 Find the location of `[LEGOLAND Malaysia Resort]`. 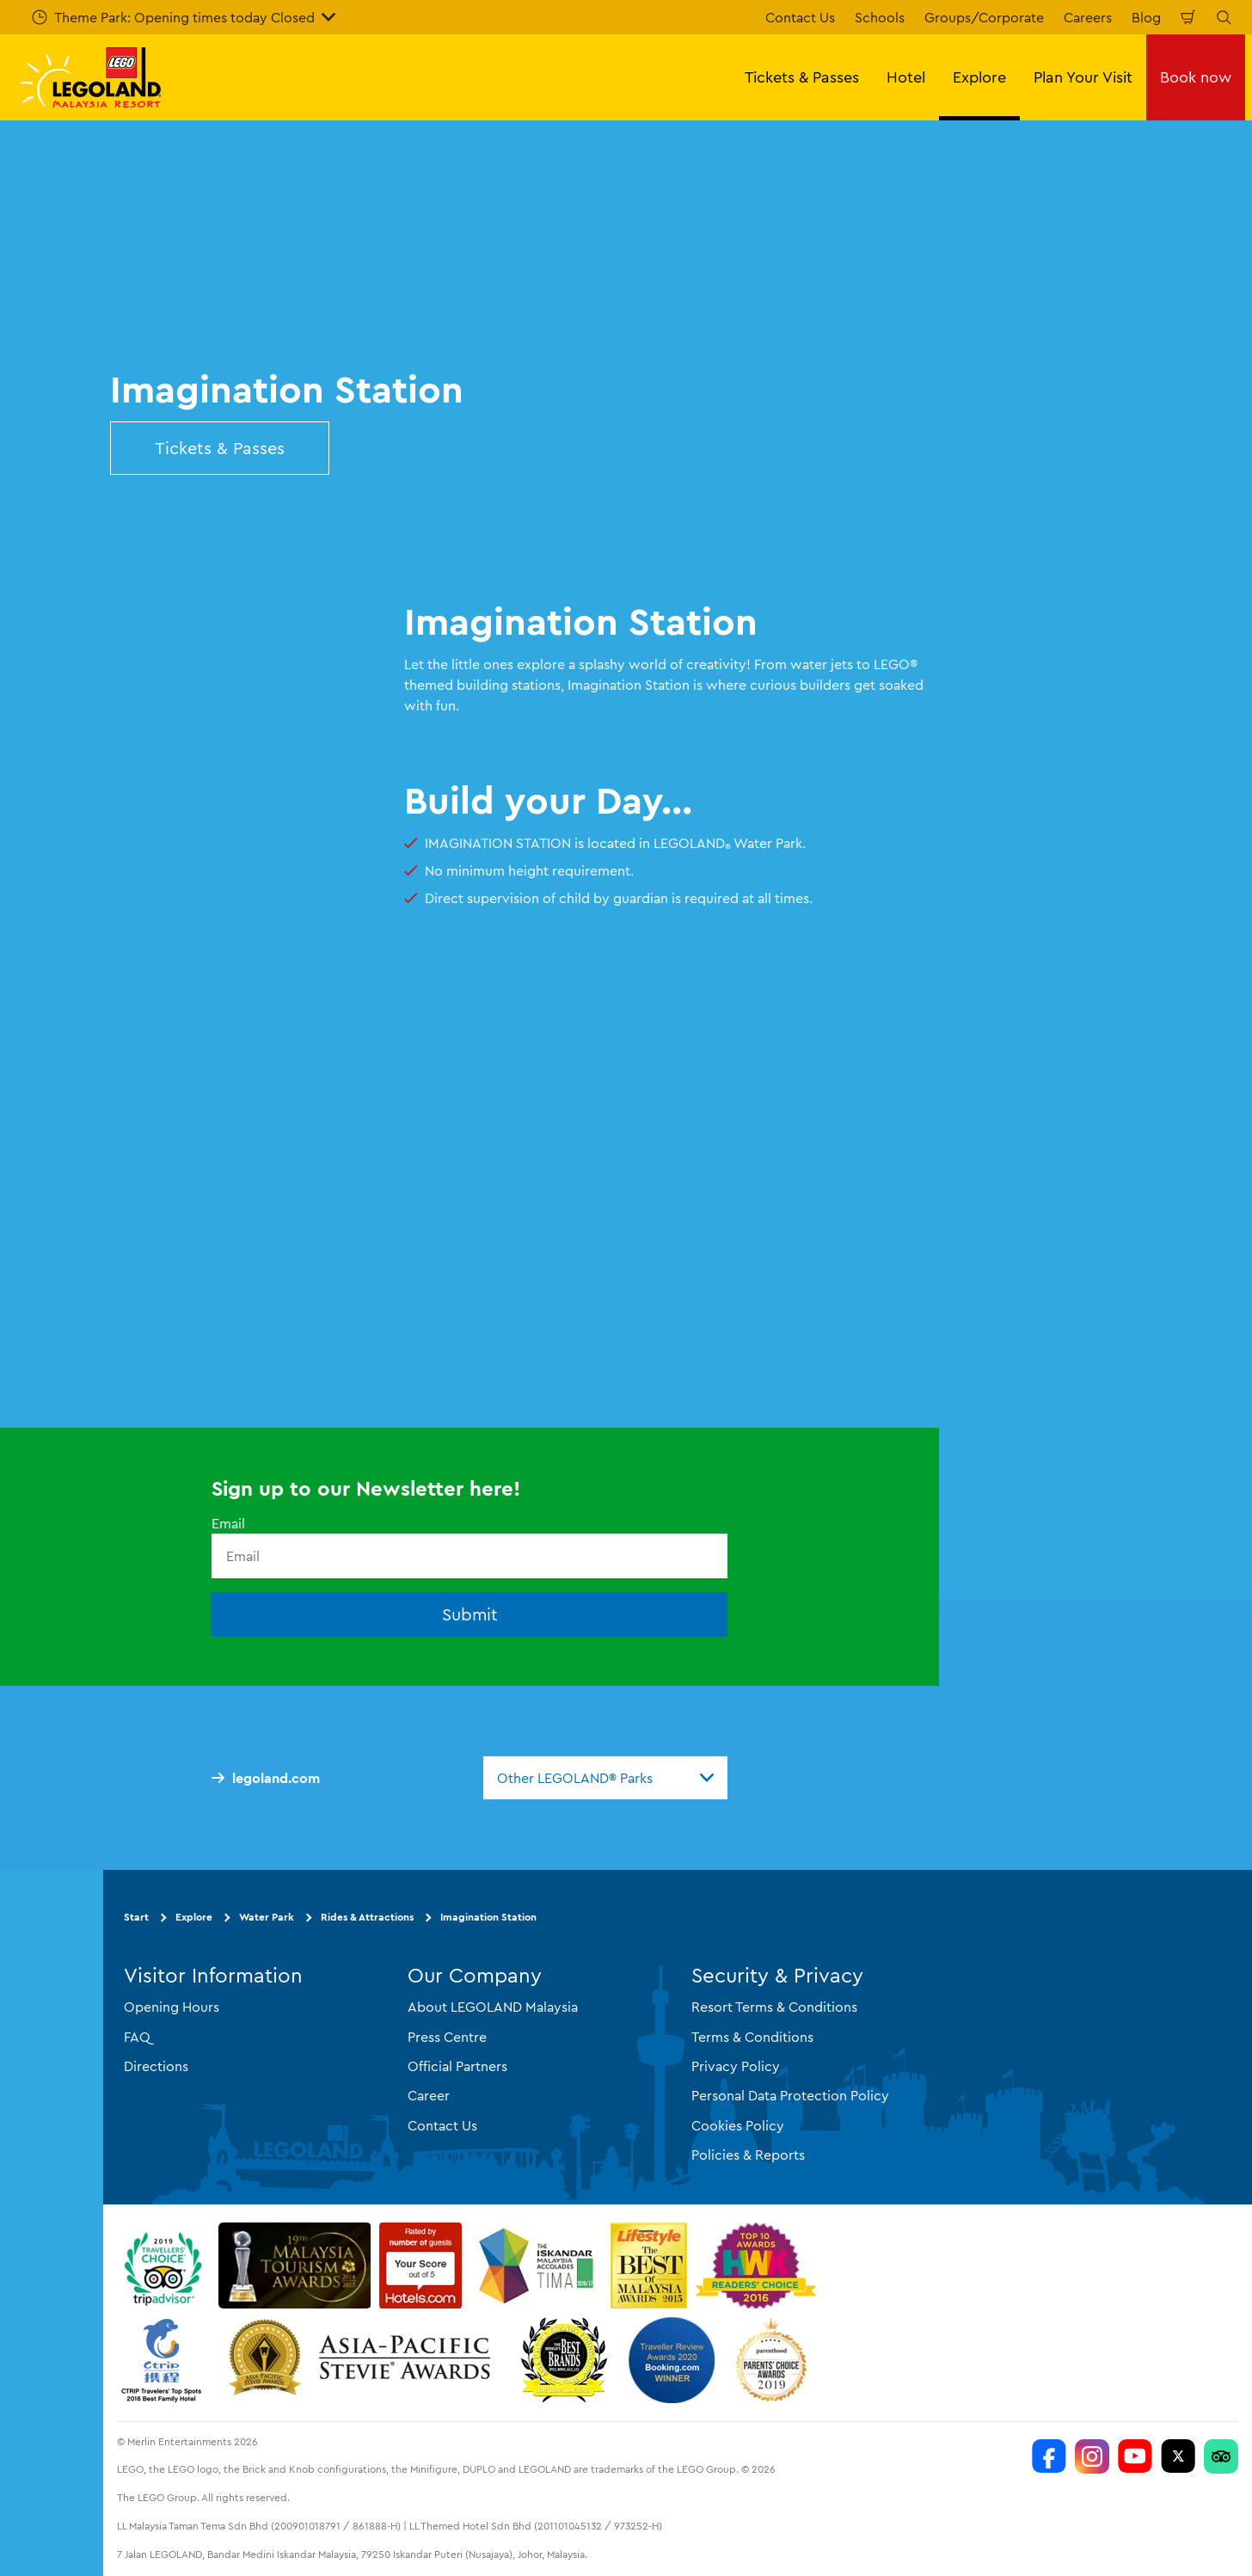

[LEGOLAND Malaysia Resort] is located at coordinates (1049, 2456).